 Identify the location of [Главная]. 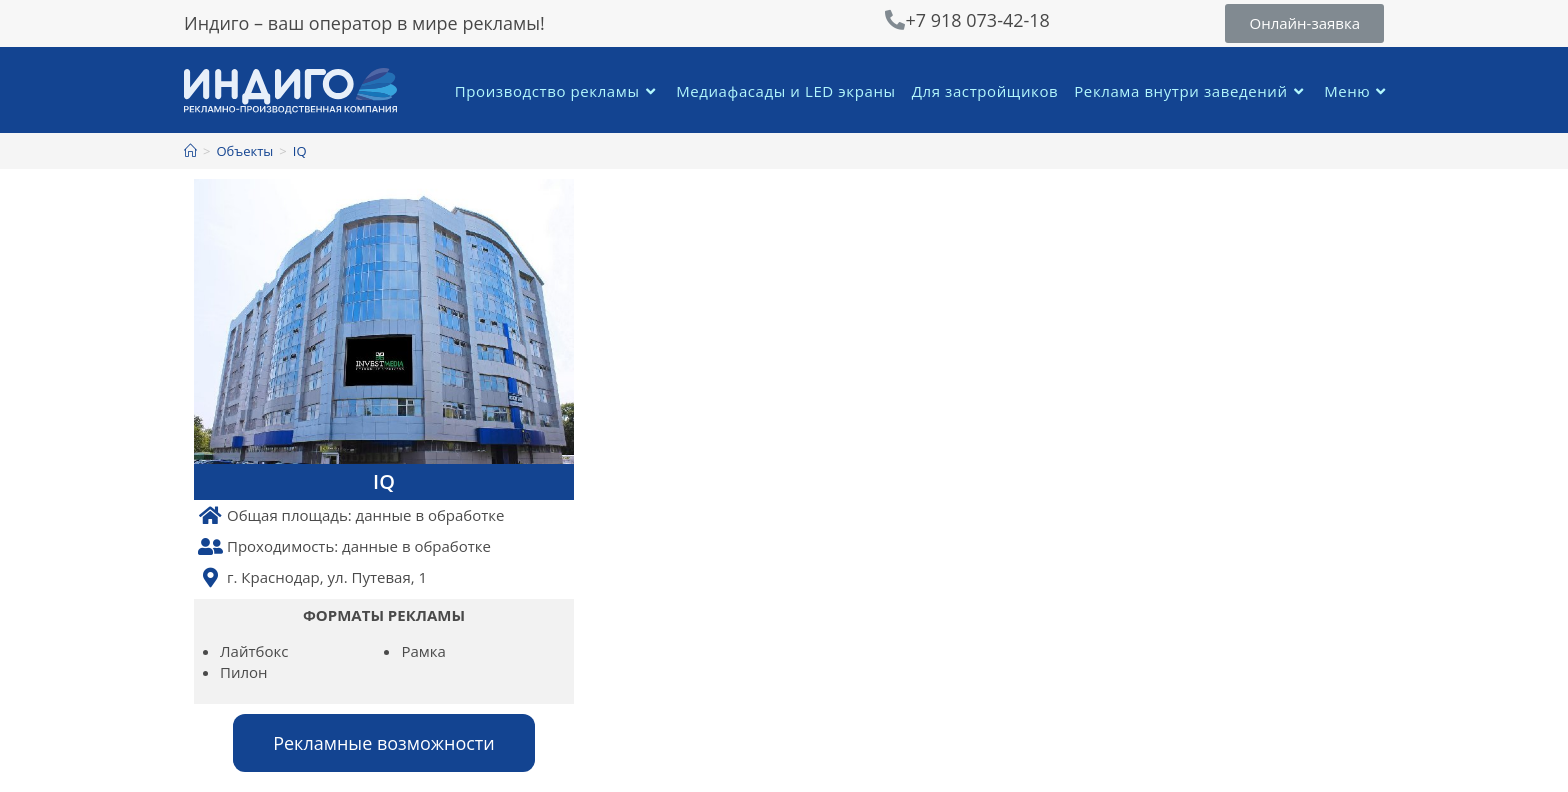
(190, 151).